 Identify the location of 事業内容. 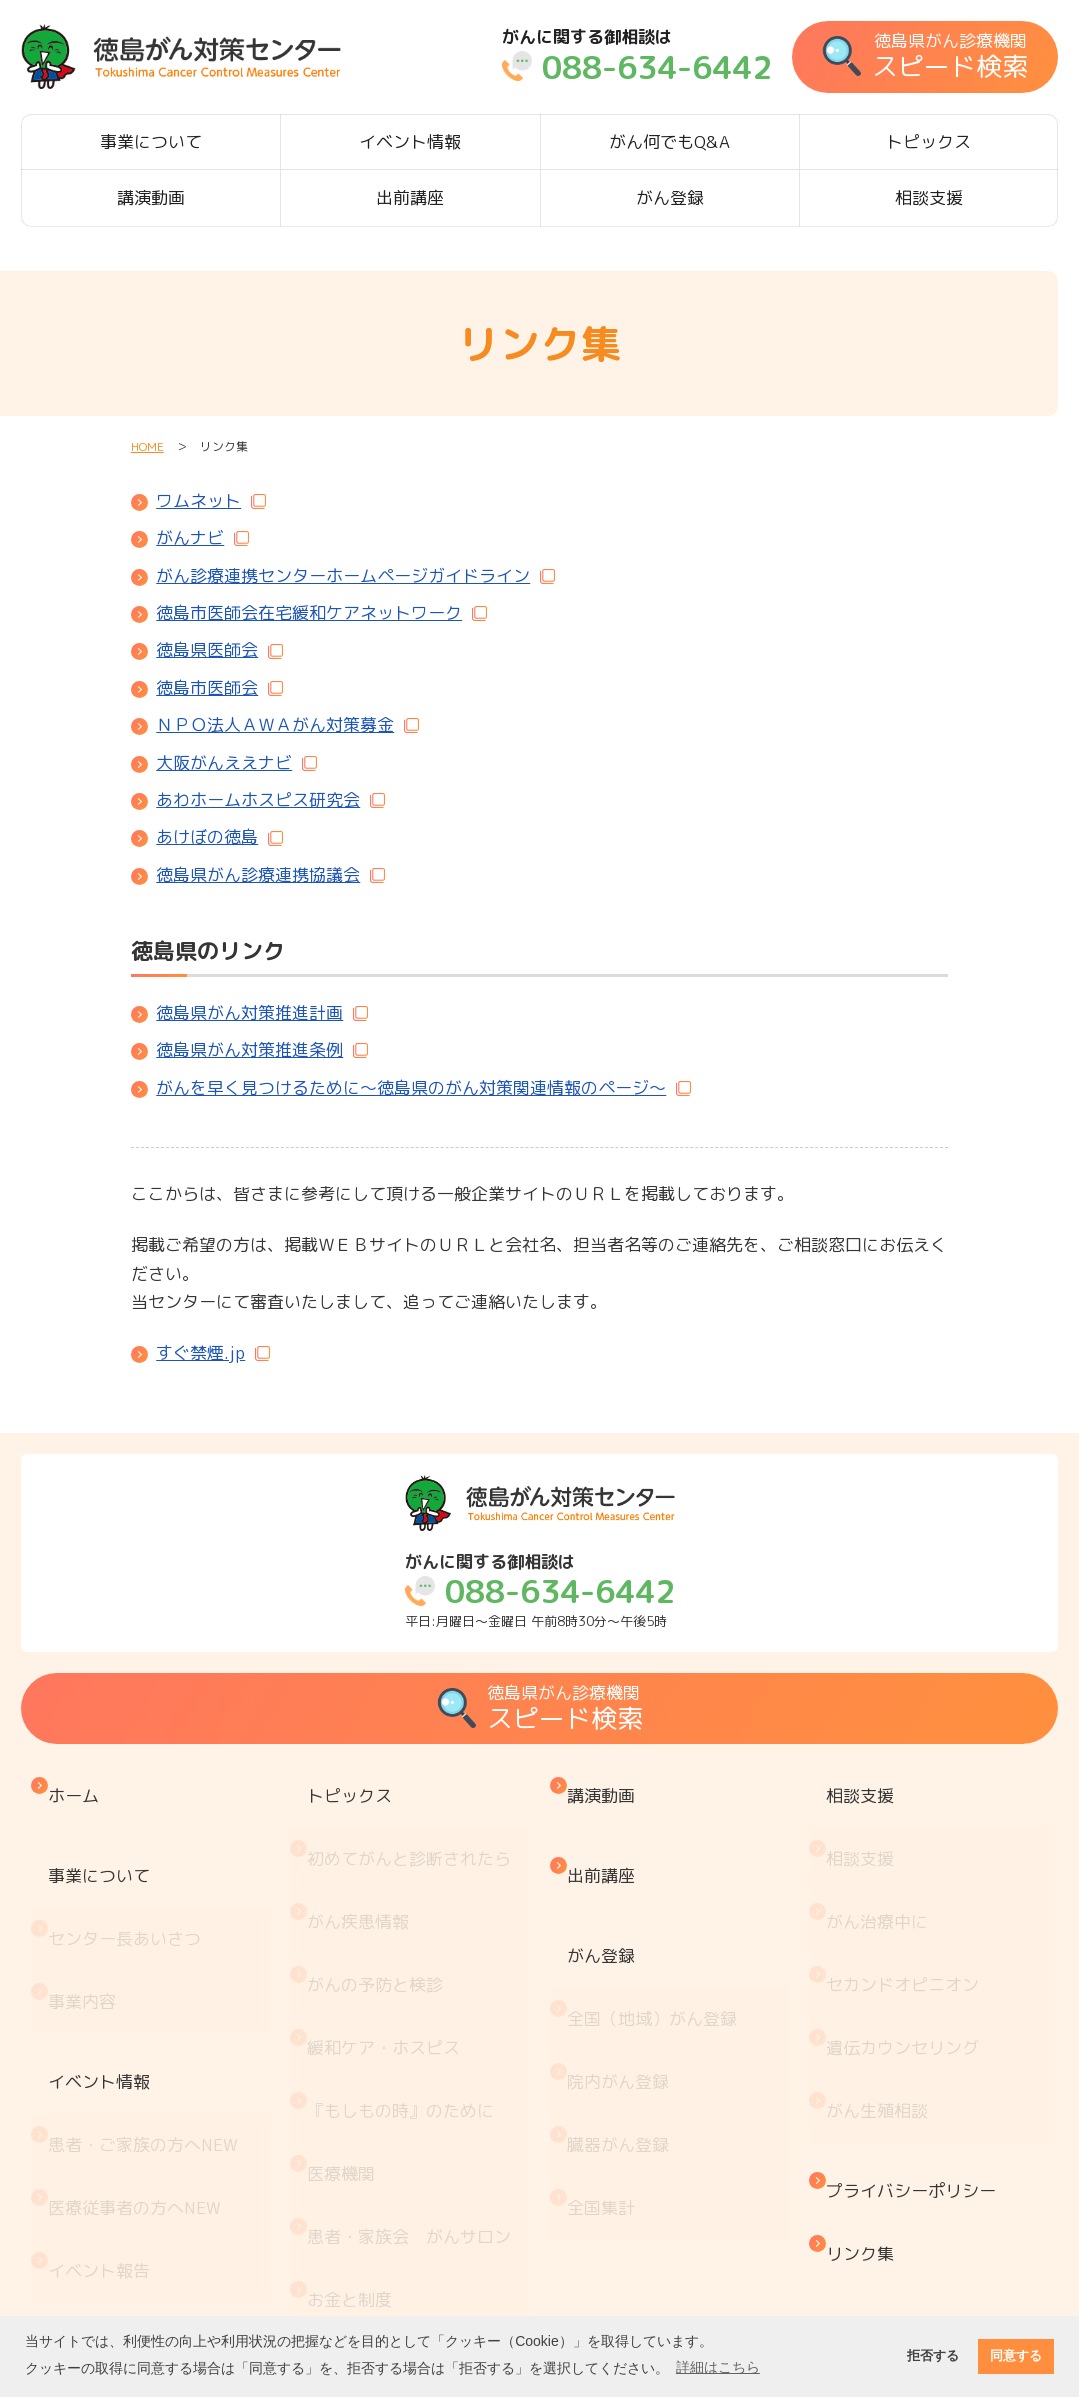
(87, 1919).